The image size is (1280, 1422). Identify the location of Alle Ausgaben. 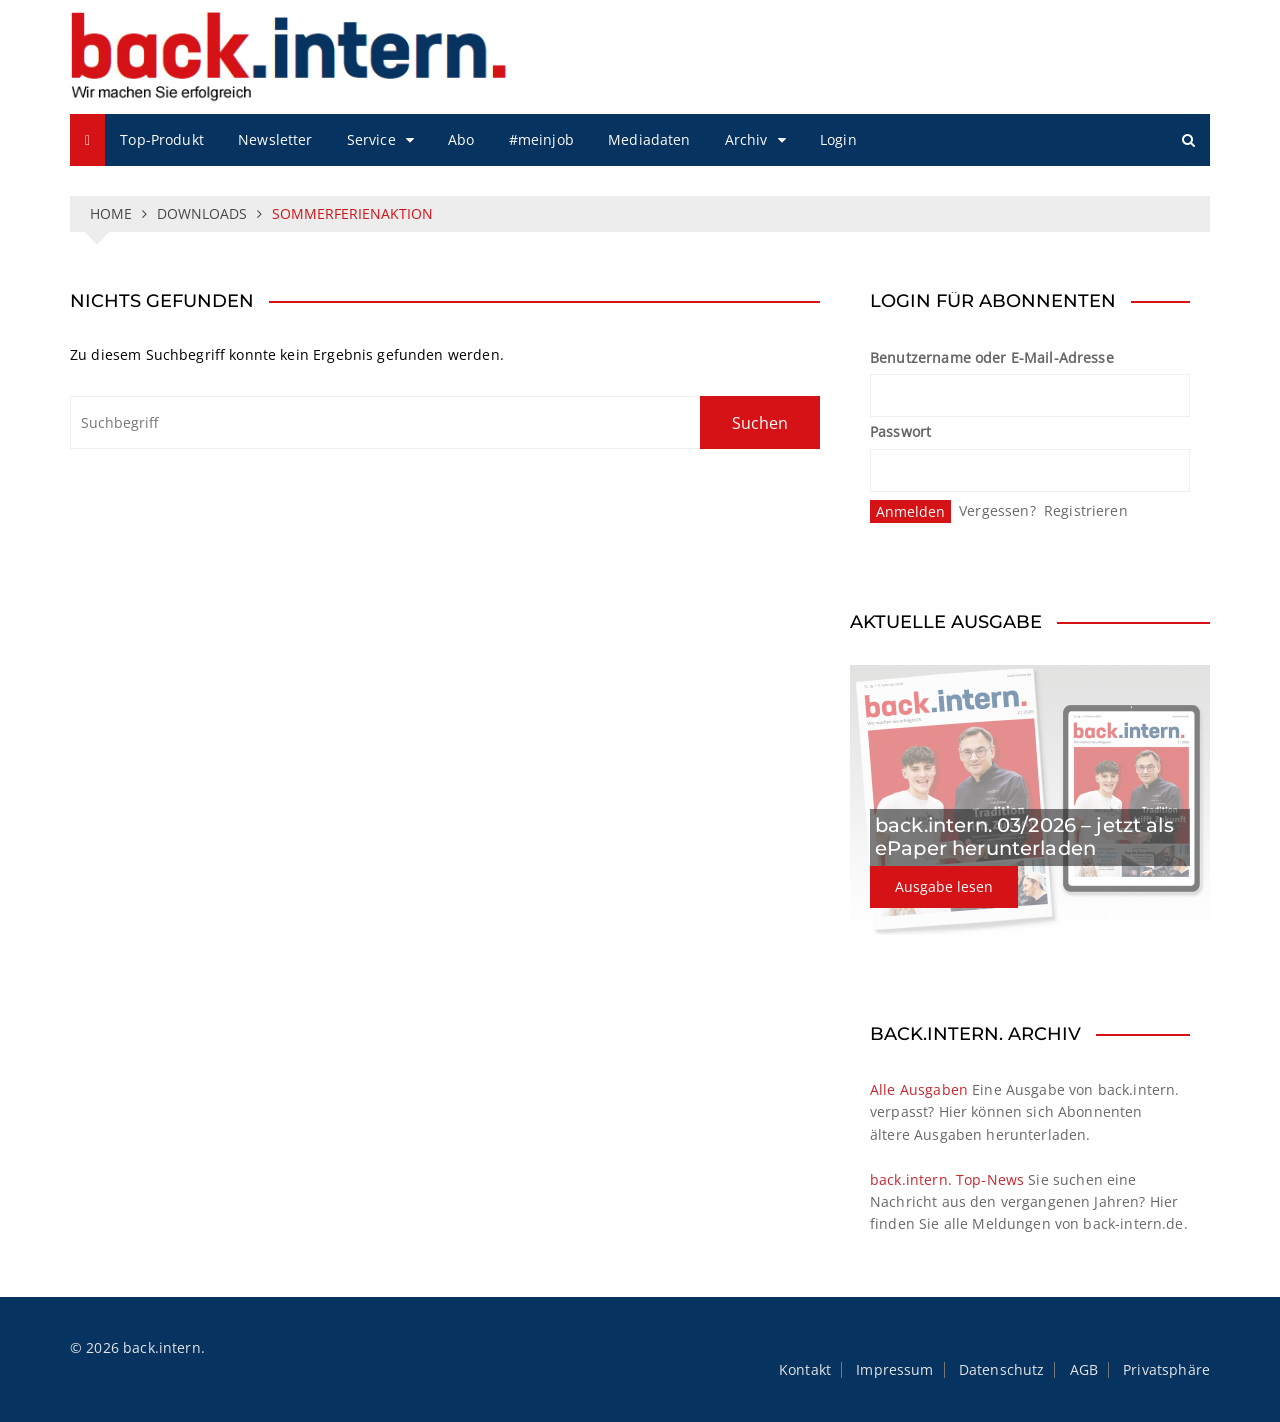
(919, 1089).